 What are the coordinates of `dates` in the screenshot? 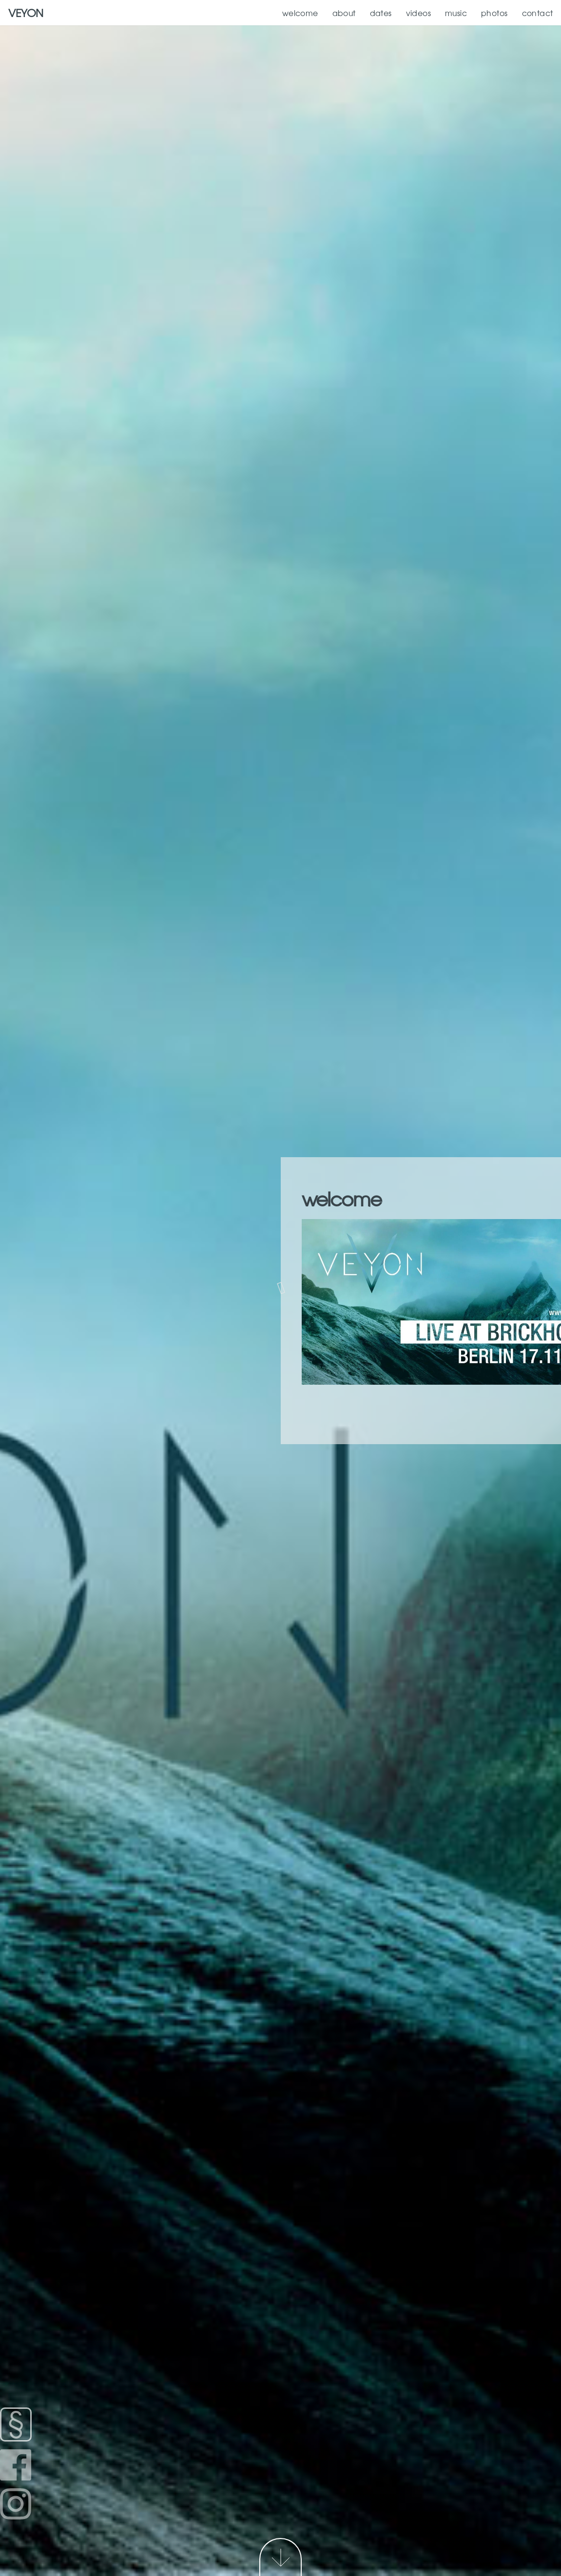 It's located at (381, 13).